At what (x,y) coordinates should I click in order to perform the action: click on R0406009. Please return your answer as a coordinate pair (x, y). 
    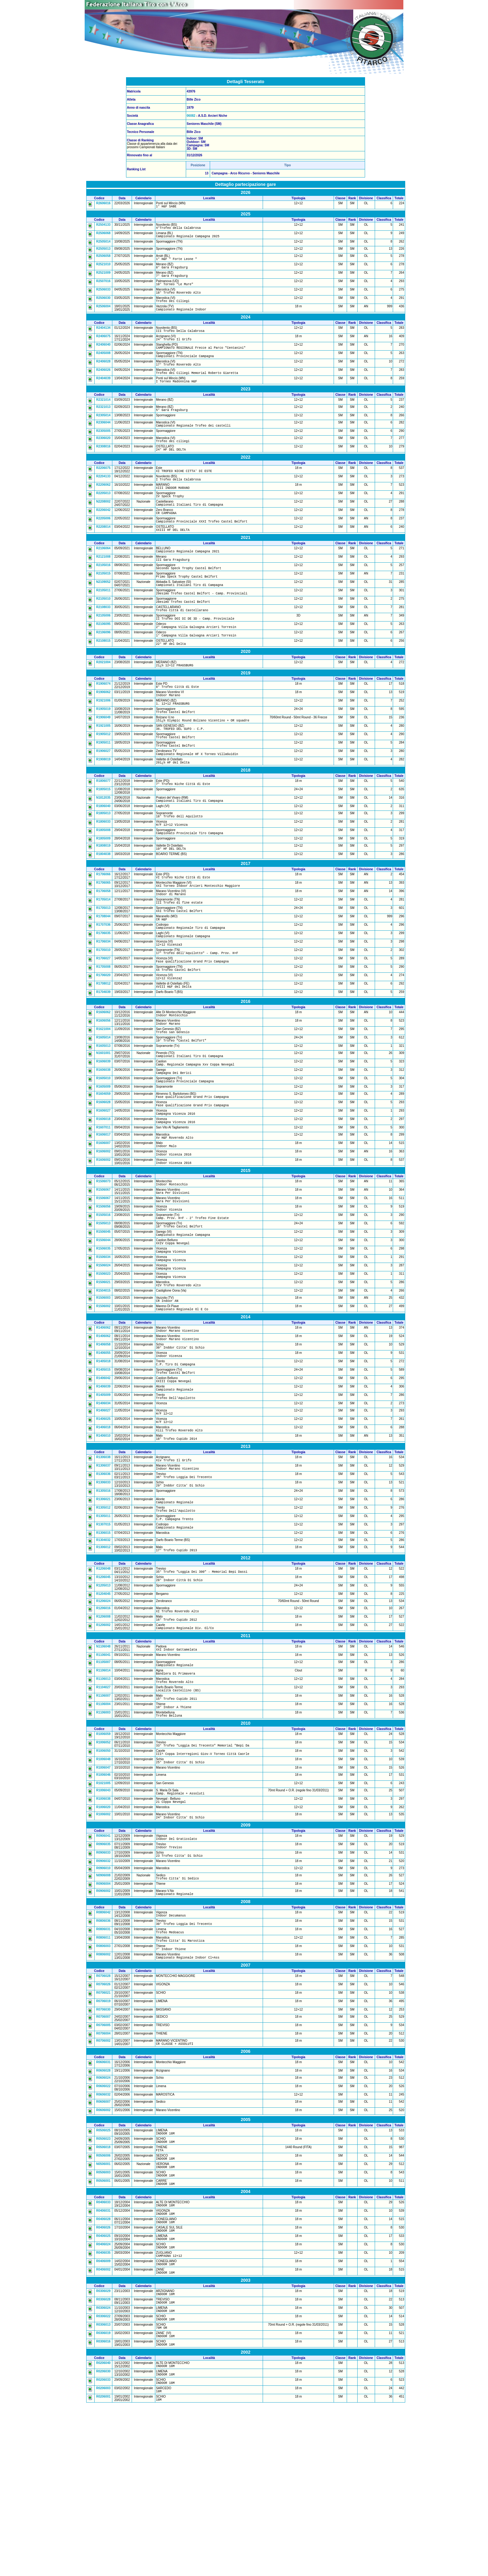
    Looking at the image, I should click on (103, 2420).